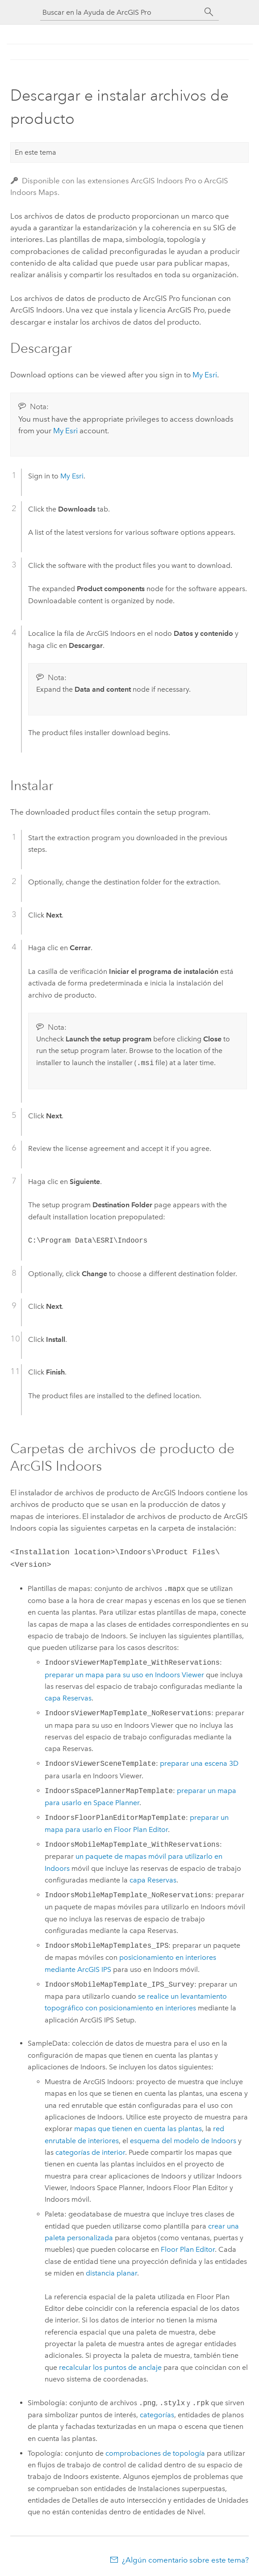  I want to click on [Buscar en la Ayuda de ArcGIS Pro], so click(120, 12).